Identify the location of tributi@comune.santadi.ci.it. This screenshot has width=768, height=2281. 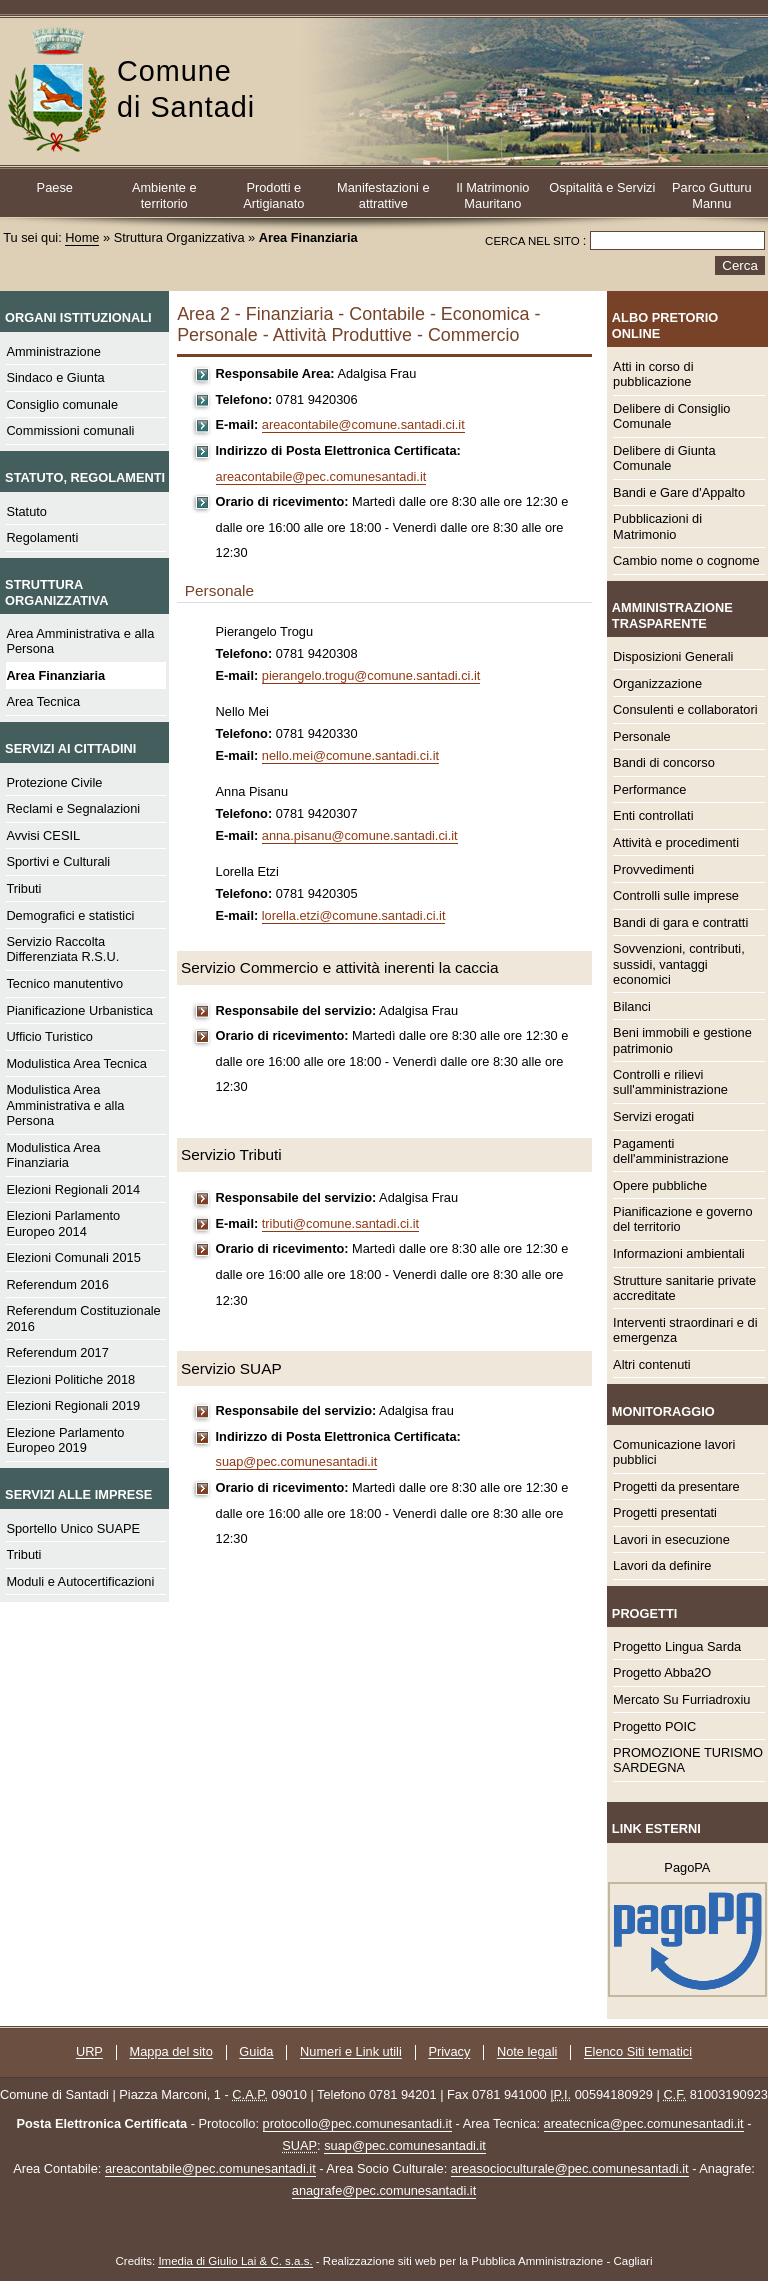
(340, 1223).